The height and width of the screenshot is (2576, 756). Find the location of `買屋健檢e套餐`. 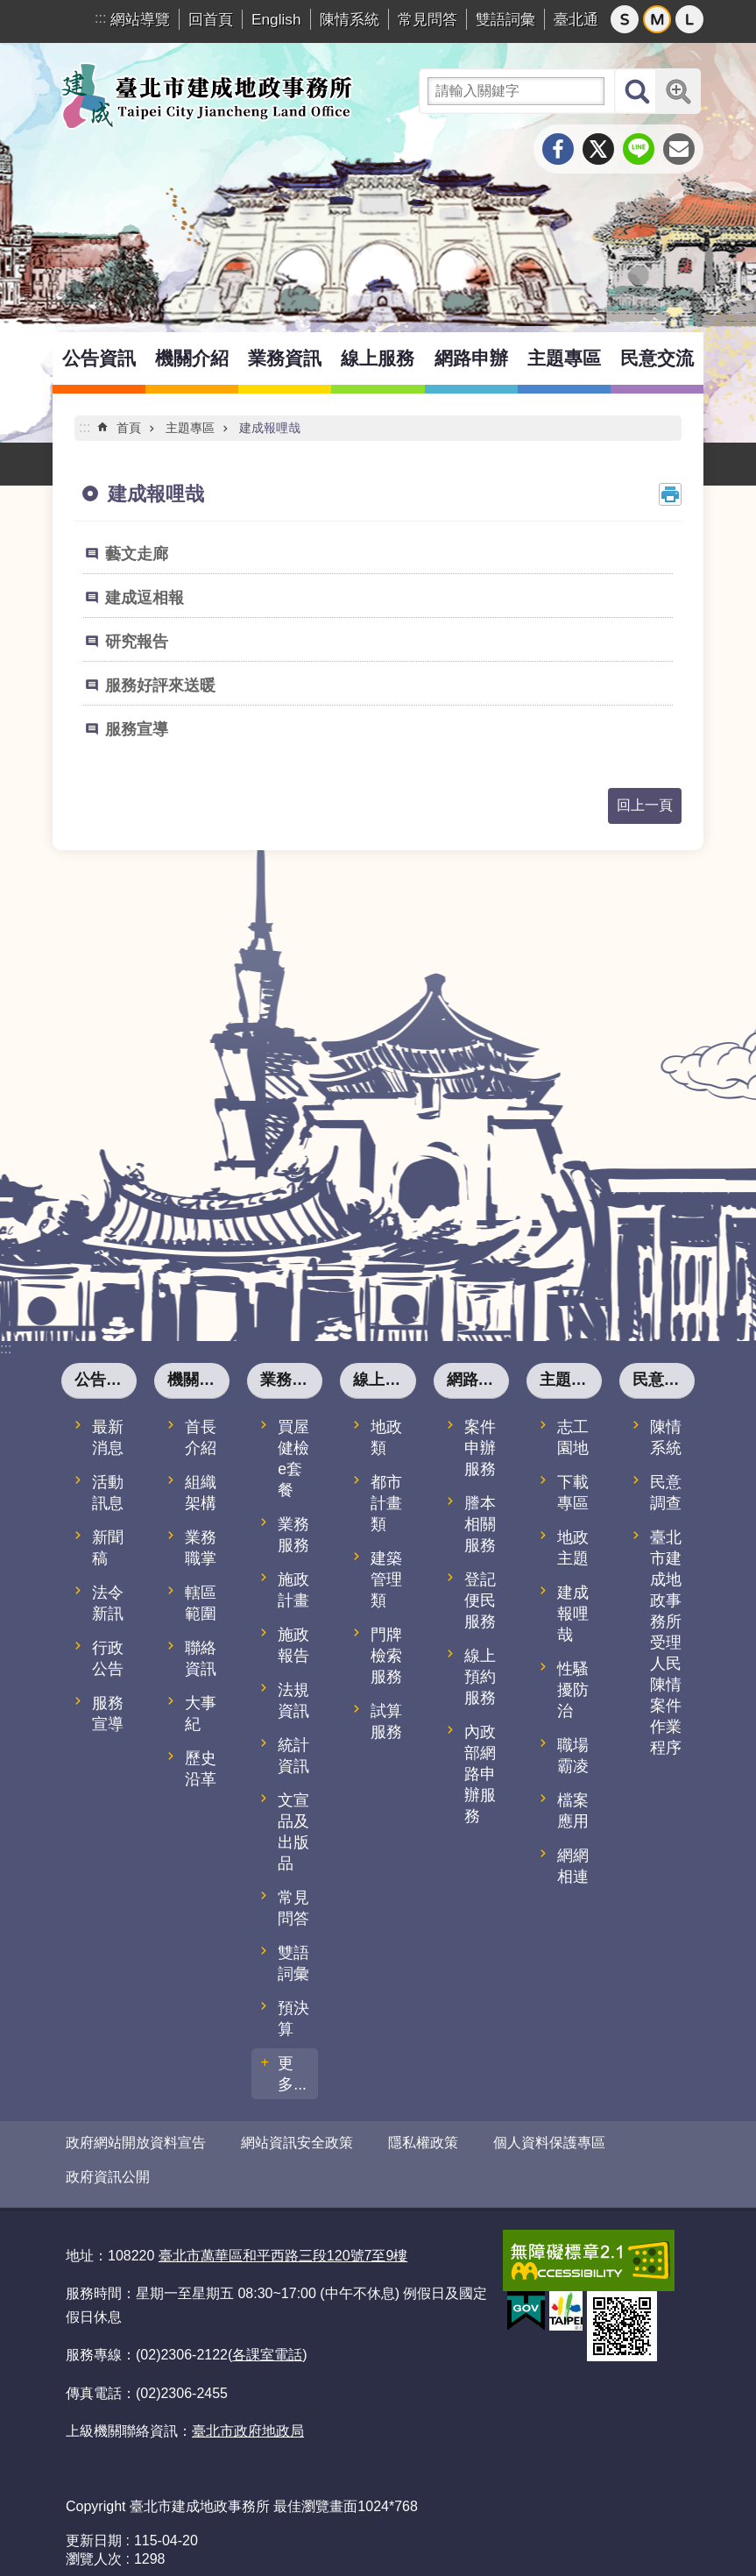

買屋健檢e套餐 is located at coordinates (293, 1458).